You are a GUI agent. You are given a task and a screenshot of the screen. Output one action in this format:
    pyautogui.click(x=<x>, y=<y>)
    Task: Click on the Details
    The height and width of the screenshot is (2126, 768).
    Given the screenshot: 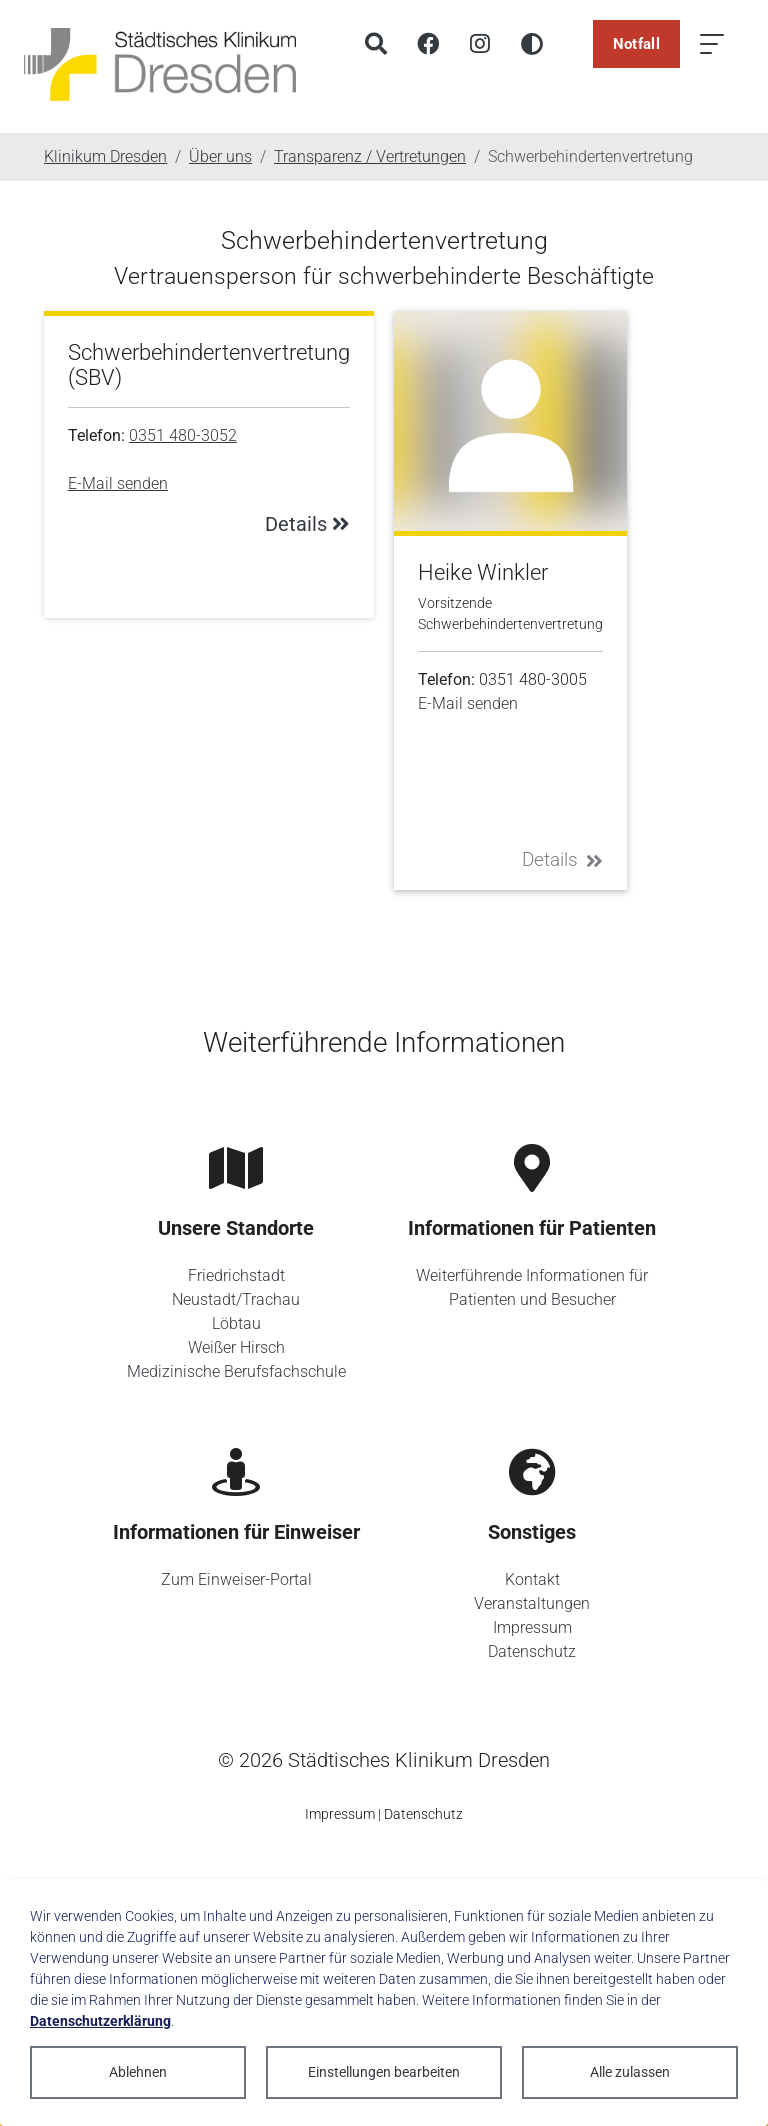 What is the action you would take?
    pyautogui.click(x=562, y=859)
    